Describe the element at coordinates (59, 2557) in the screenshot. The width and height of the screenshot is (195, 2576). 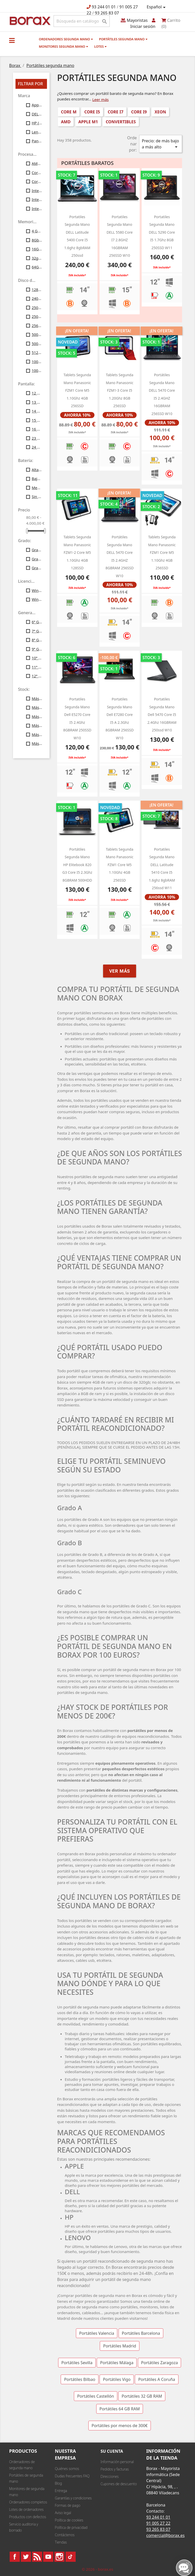
I see `Instagram` at that location.